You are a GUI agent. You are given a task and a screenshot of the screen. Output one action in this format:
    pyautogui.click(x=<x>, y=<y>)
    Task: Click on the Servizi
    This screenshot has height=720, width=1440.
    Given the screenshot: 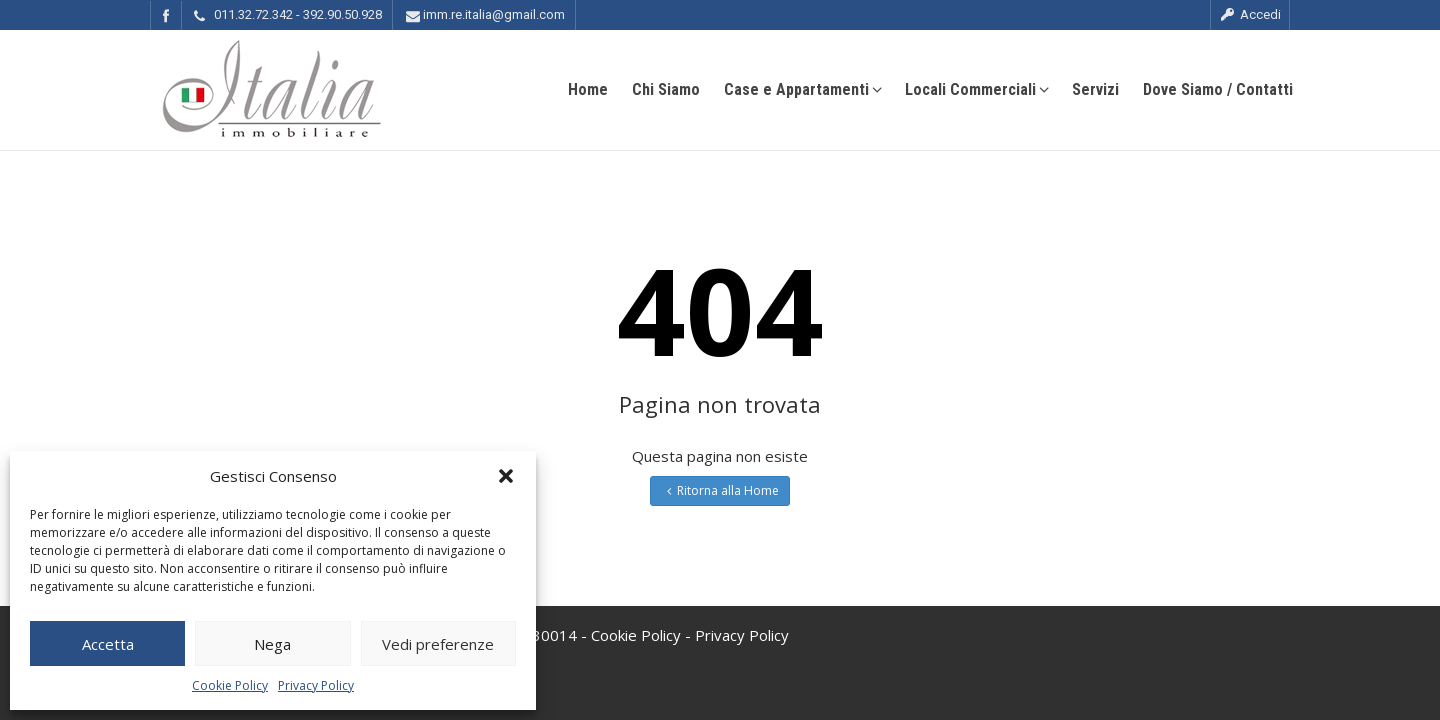 What is the action you would take?
    pyautogui.click(x=1095, y=89)
    